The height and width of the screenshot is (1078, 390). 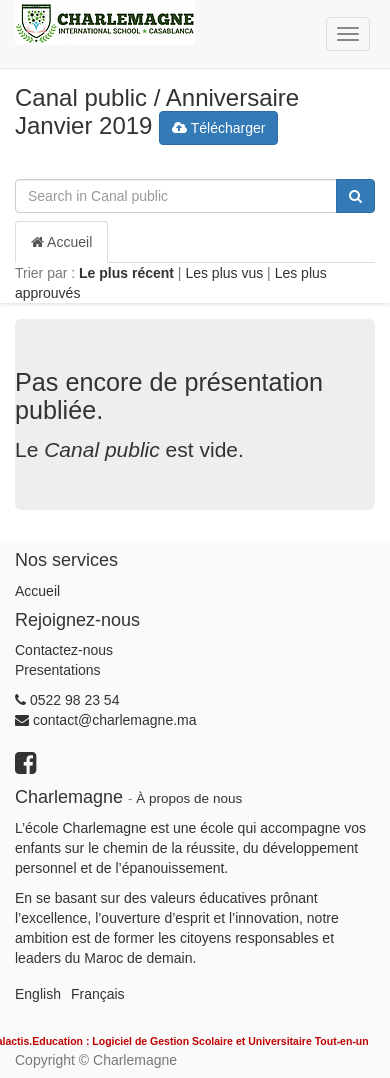 I want to click on Accueil, so click(x=61, y=242).